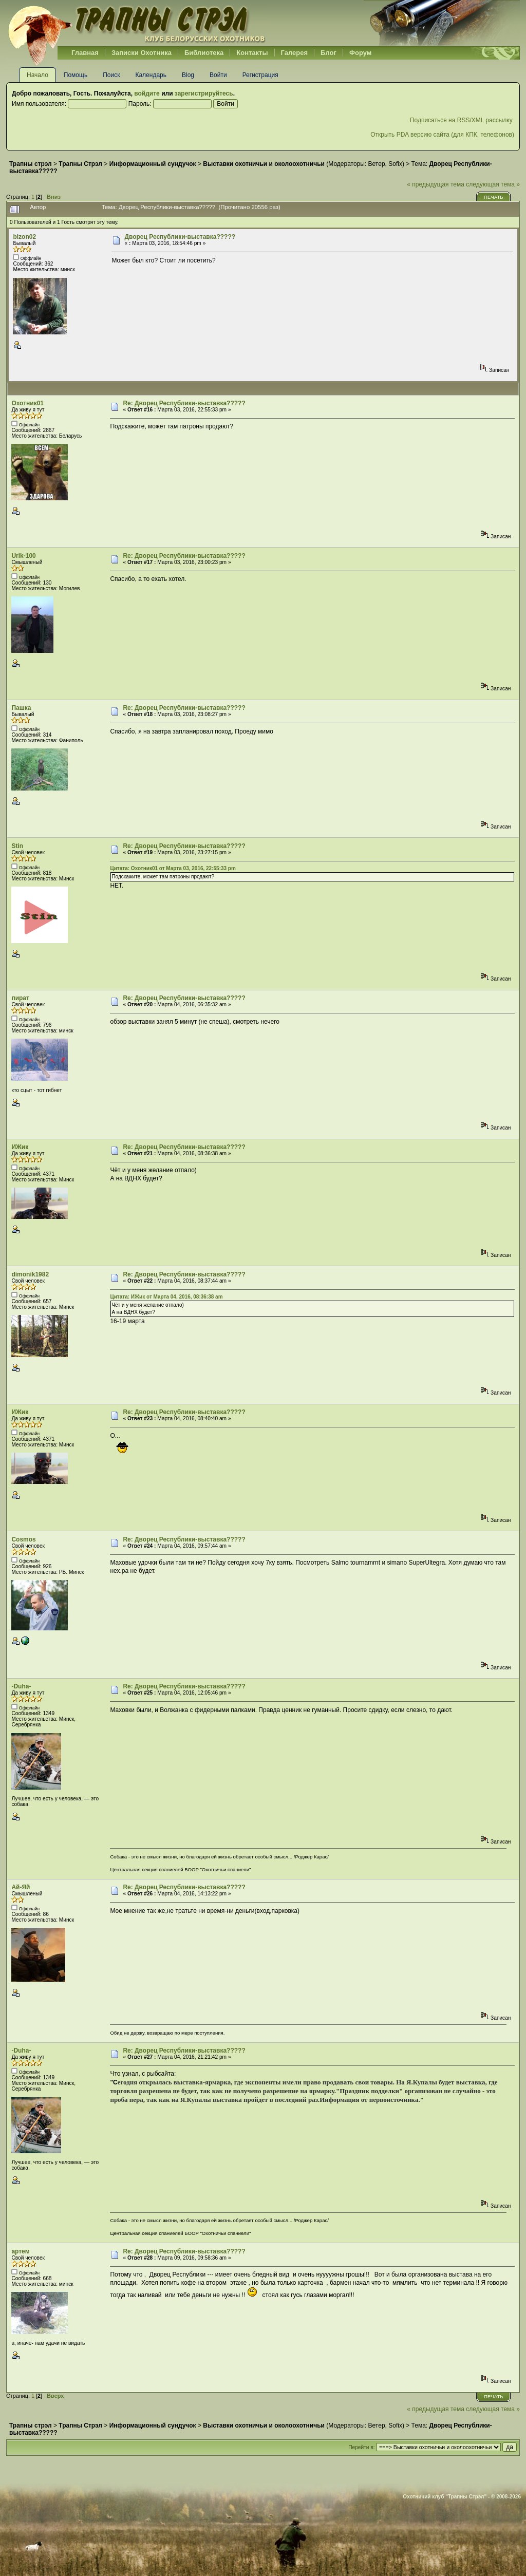 Image resolution: width=526 pixels, height=2576 pixels. Describe the element at coordinates (218, 75) in the screenshot. I see `Войти` at that location.